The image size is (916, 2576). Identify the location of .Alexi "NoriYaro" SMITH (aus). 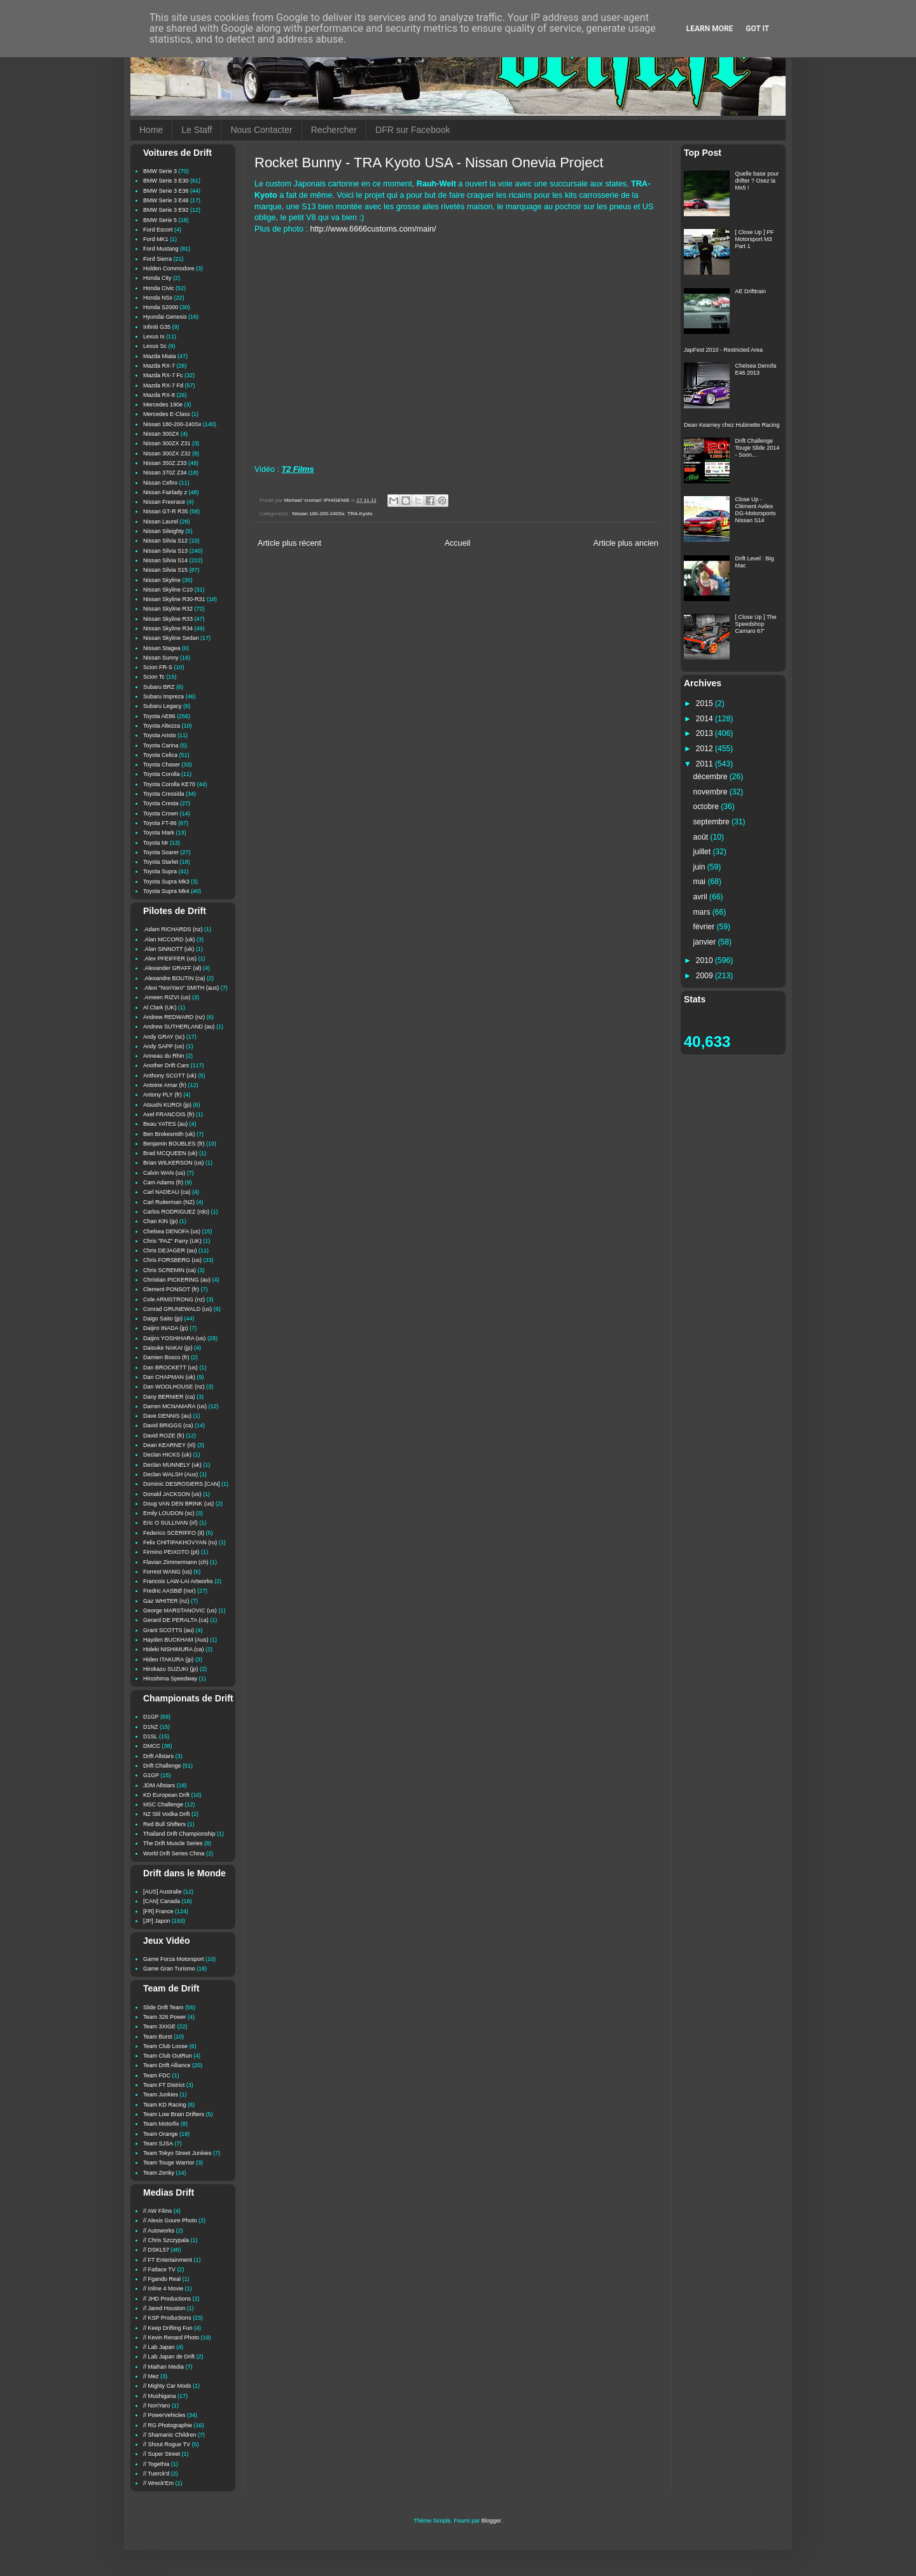
(181, 988).